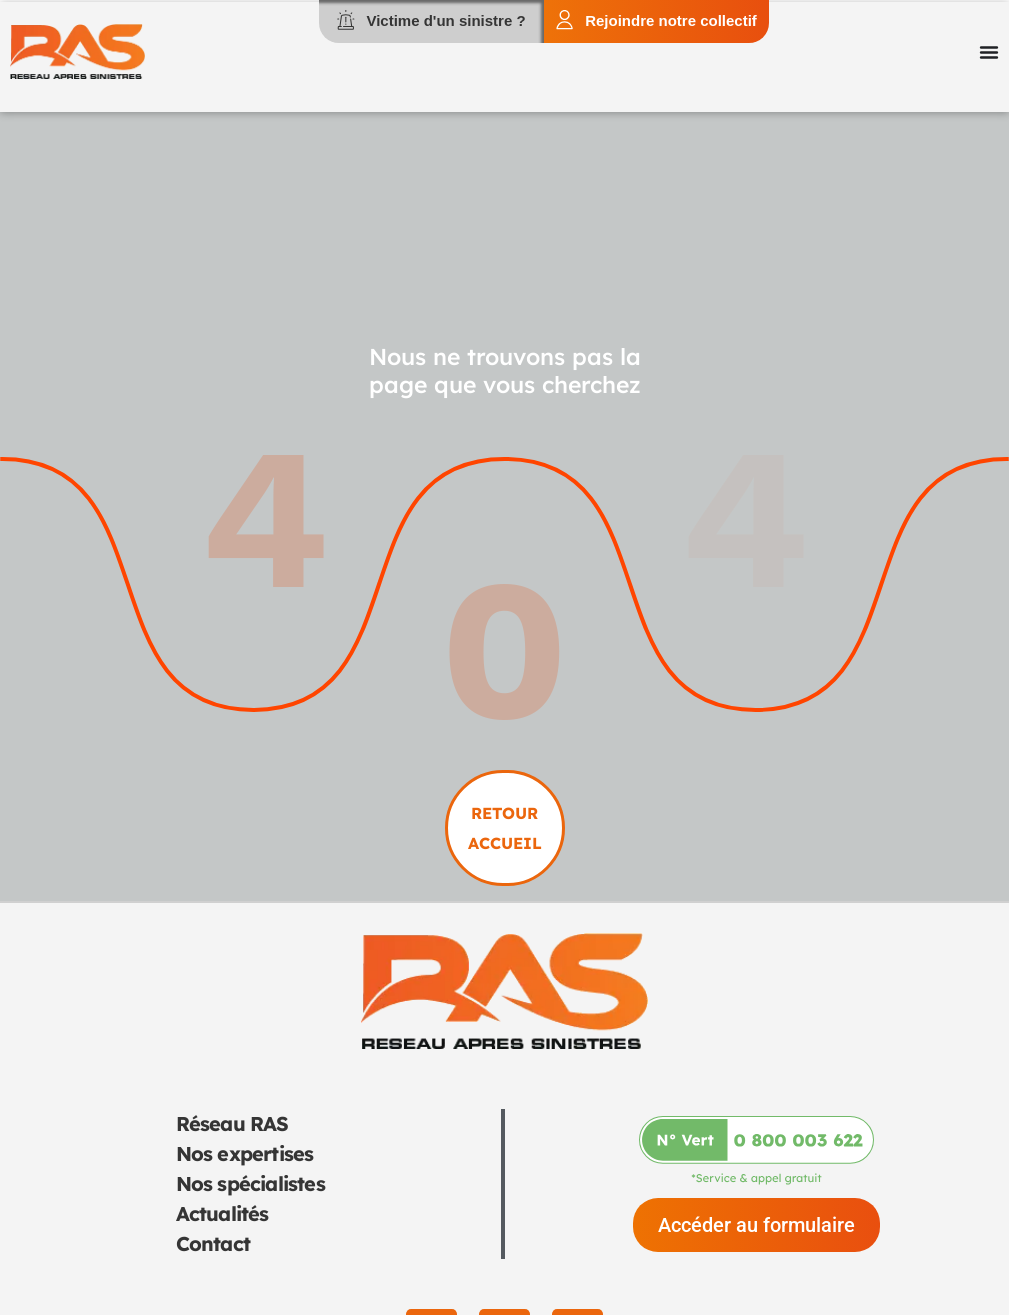 This screenshot has height=1315, width=1009. I want to click on Contact, so click(213, 1243).